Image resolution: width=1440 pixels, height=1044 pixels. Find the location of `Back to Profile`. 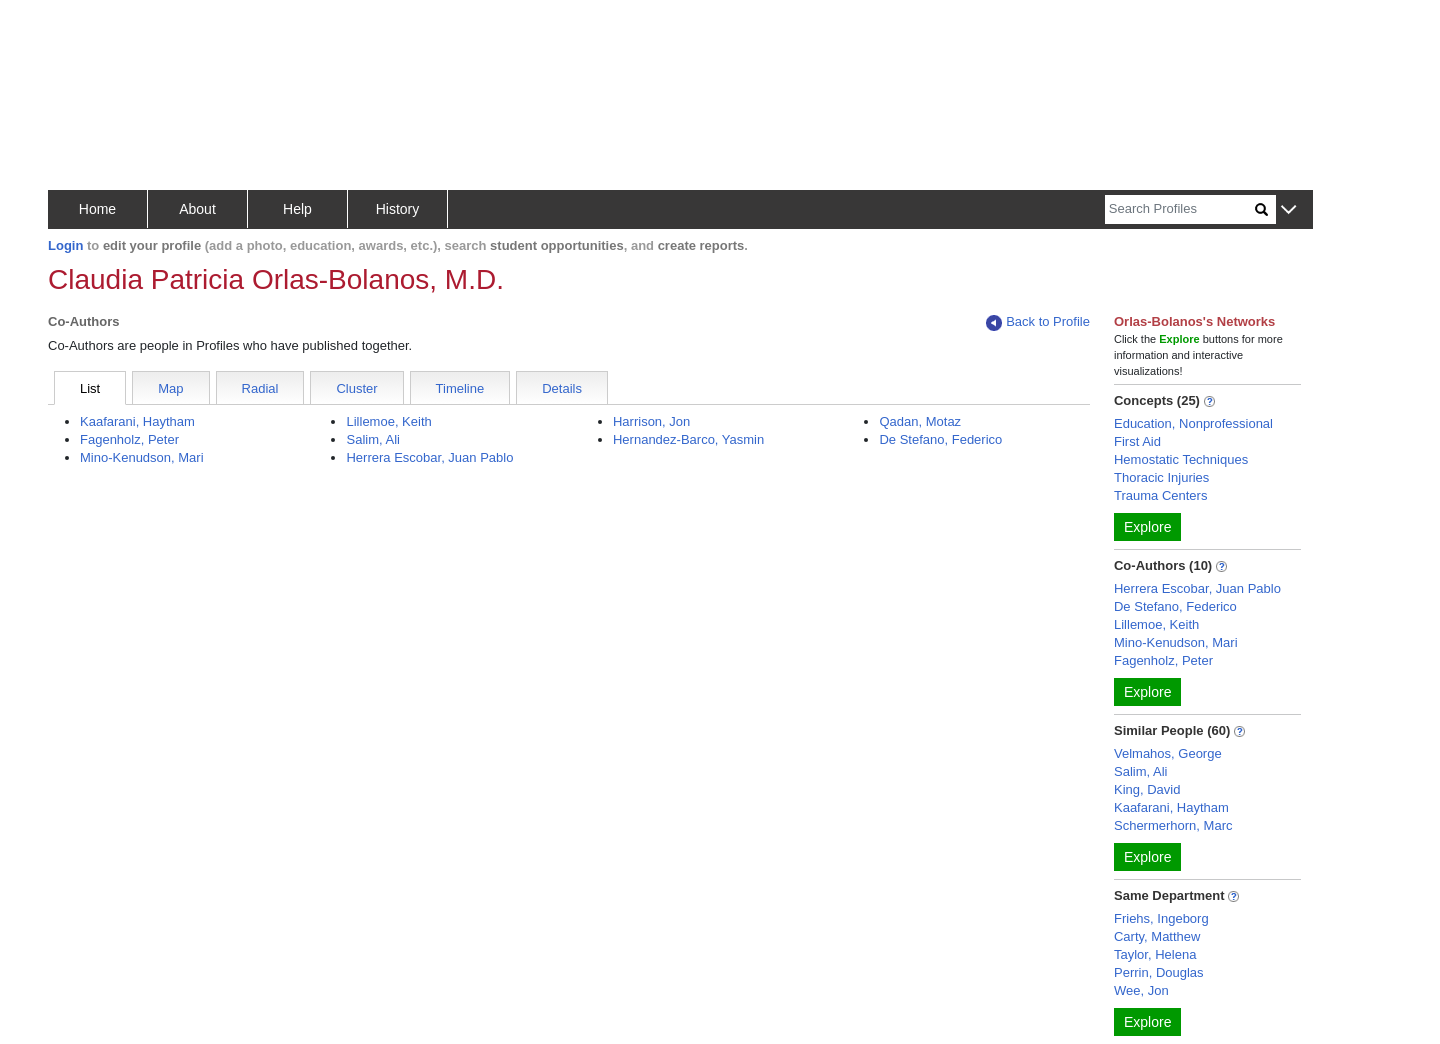

Back to Profile is located at coordinates (1038, 322).